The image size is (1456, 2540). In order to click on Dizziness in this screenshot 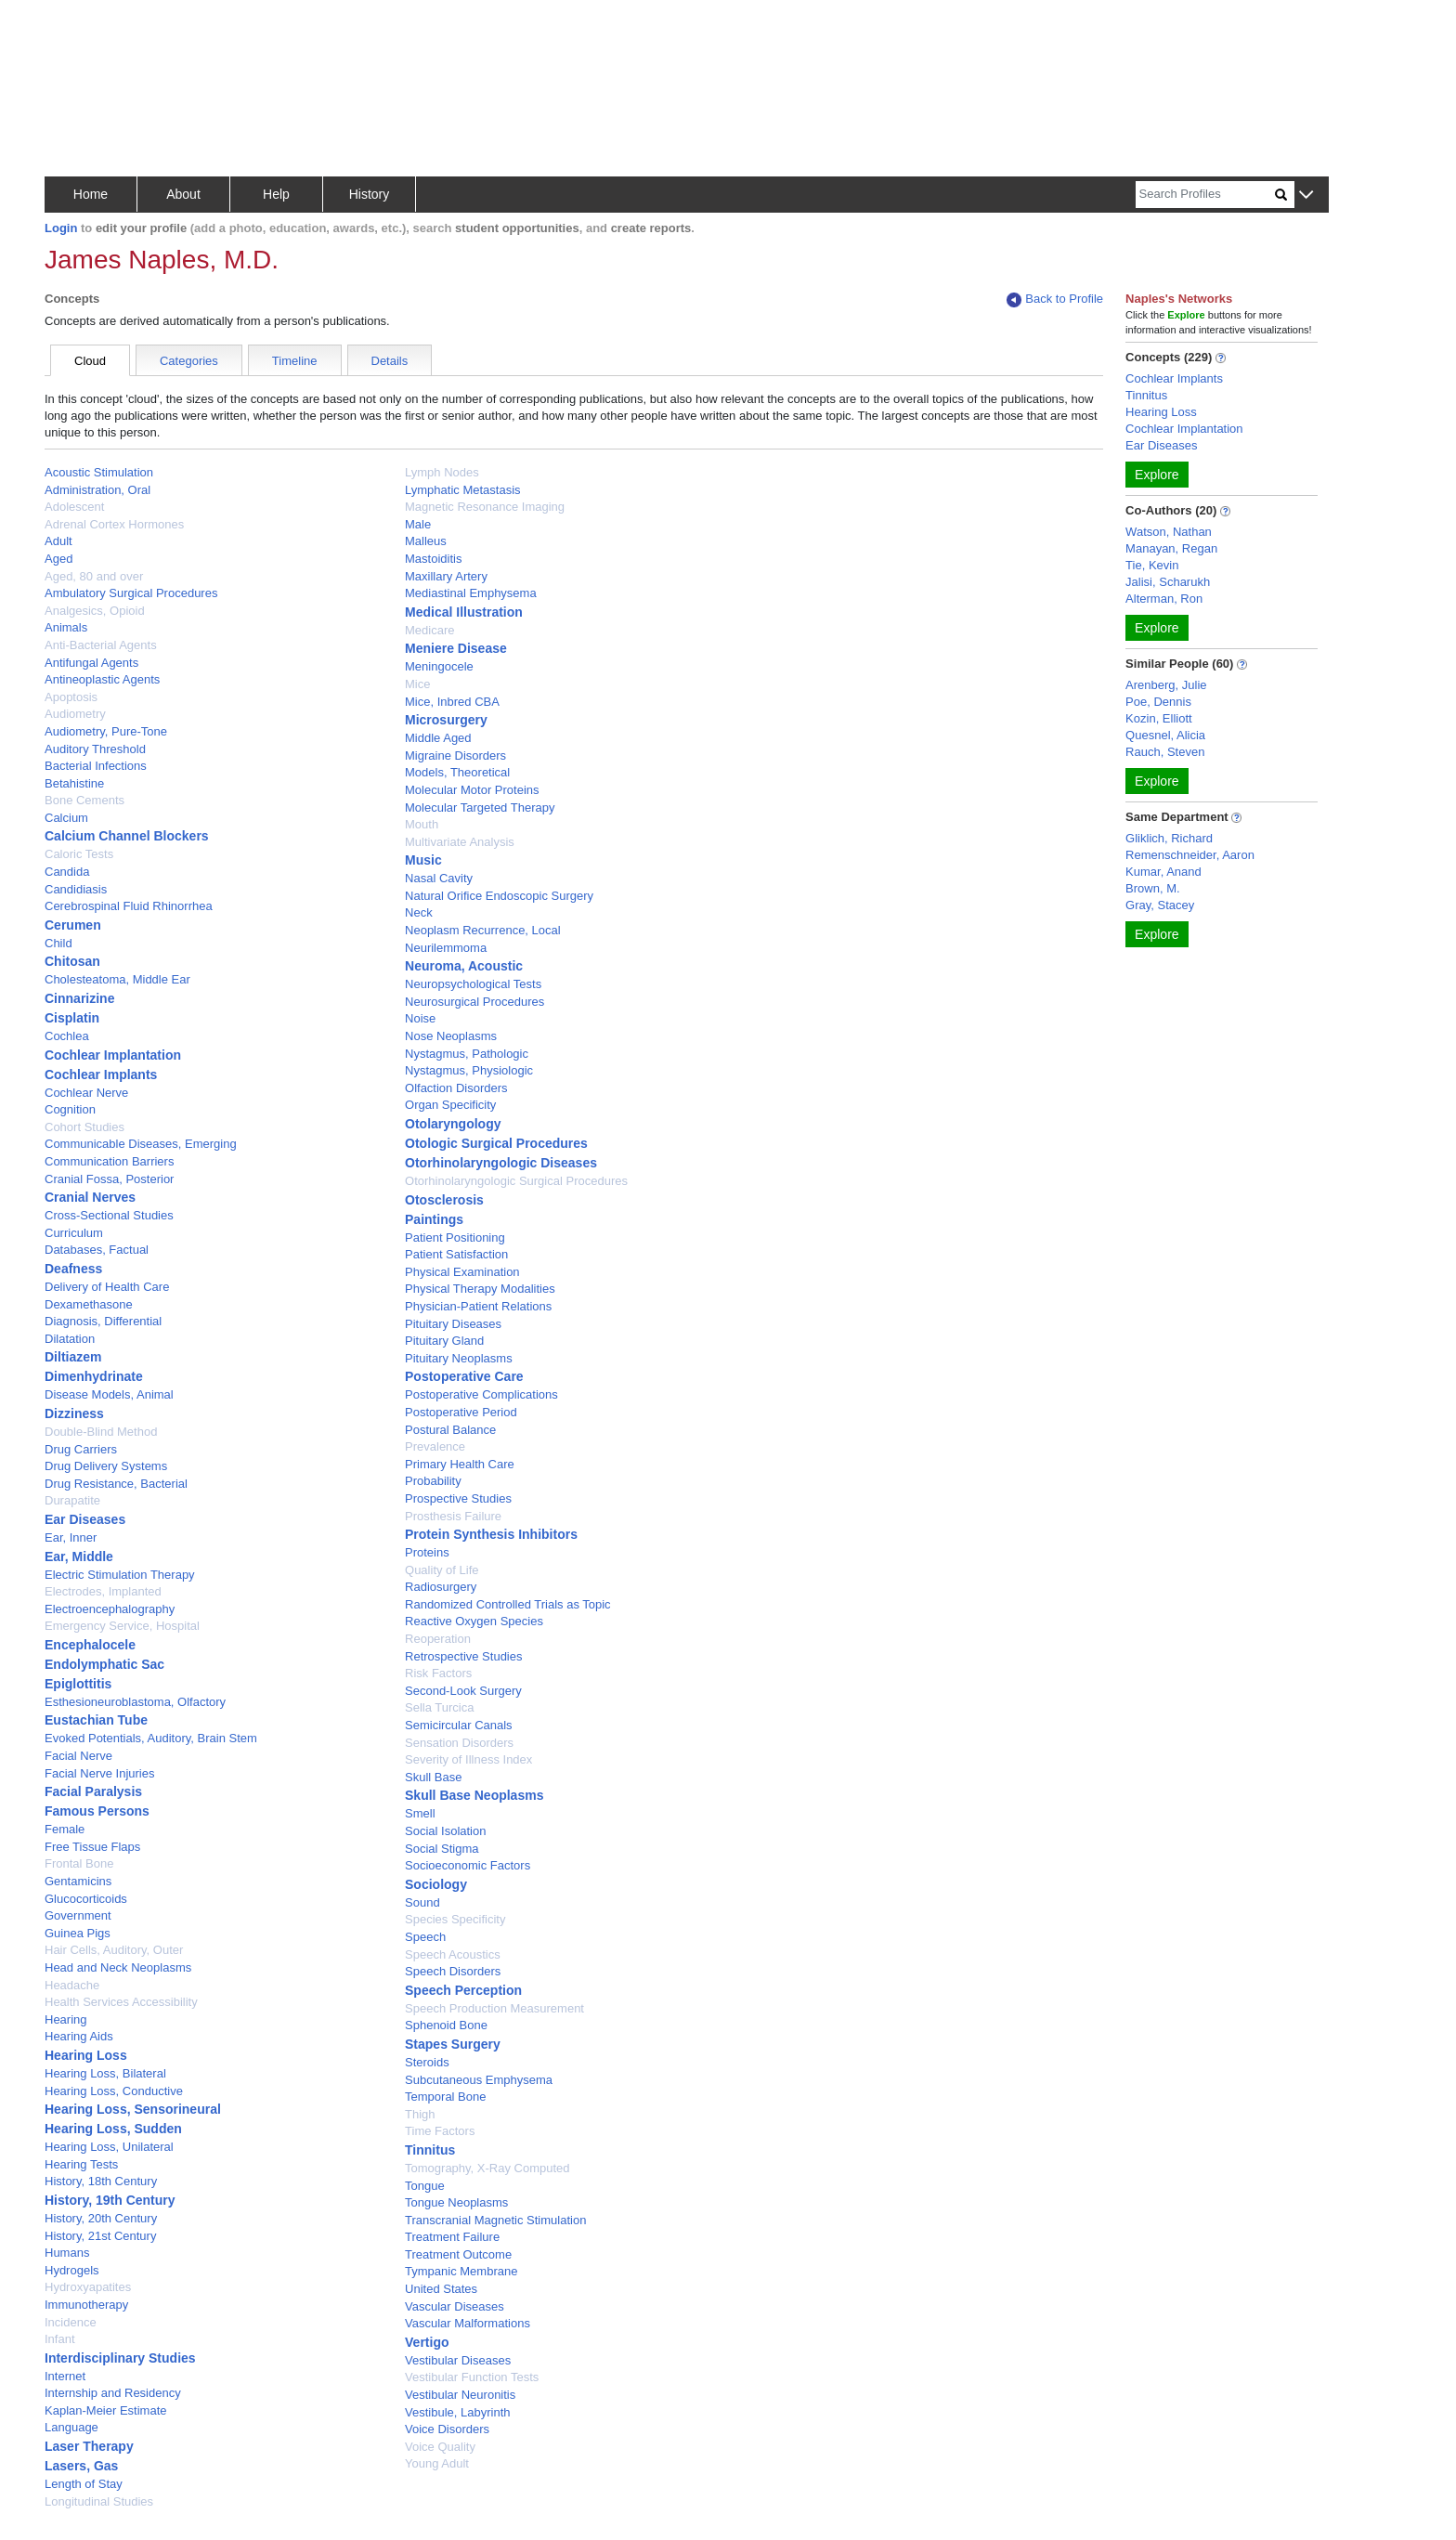, I will do `click(74, 1413)`.